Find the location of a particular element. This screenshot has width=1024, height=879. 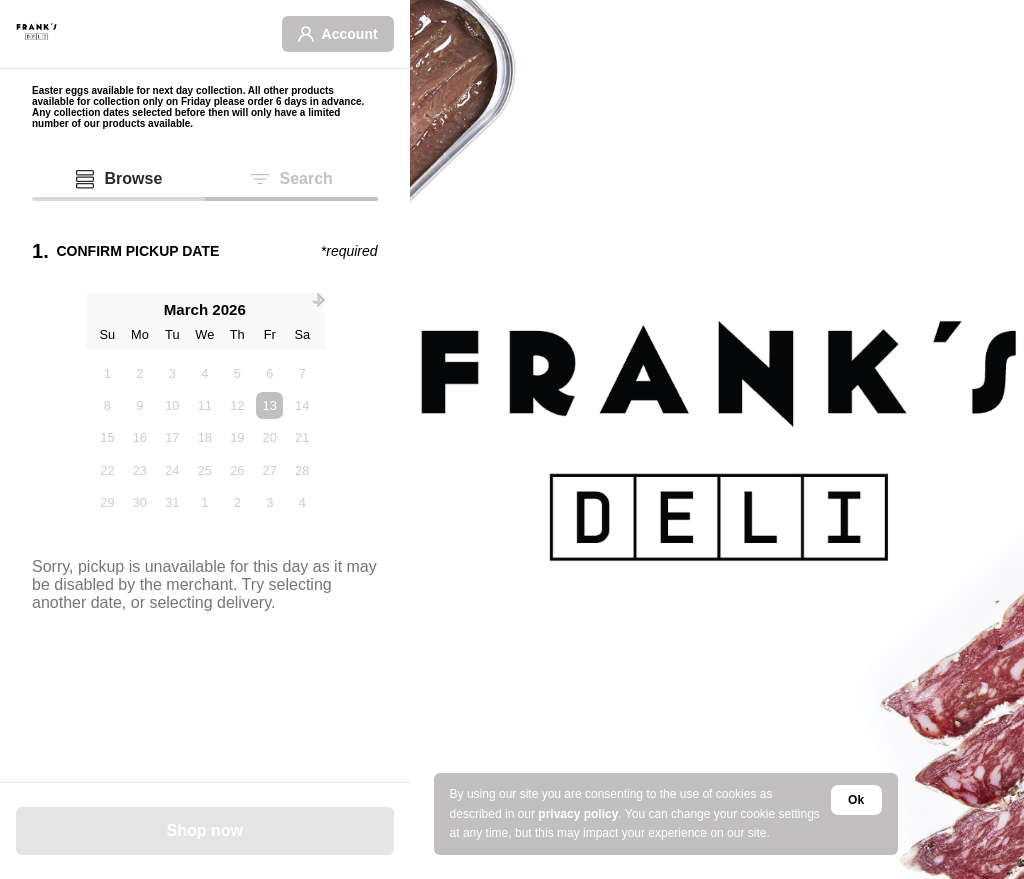

Ok is located at coordinates (856, 800).